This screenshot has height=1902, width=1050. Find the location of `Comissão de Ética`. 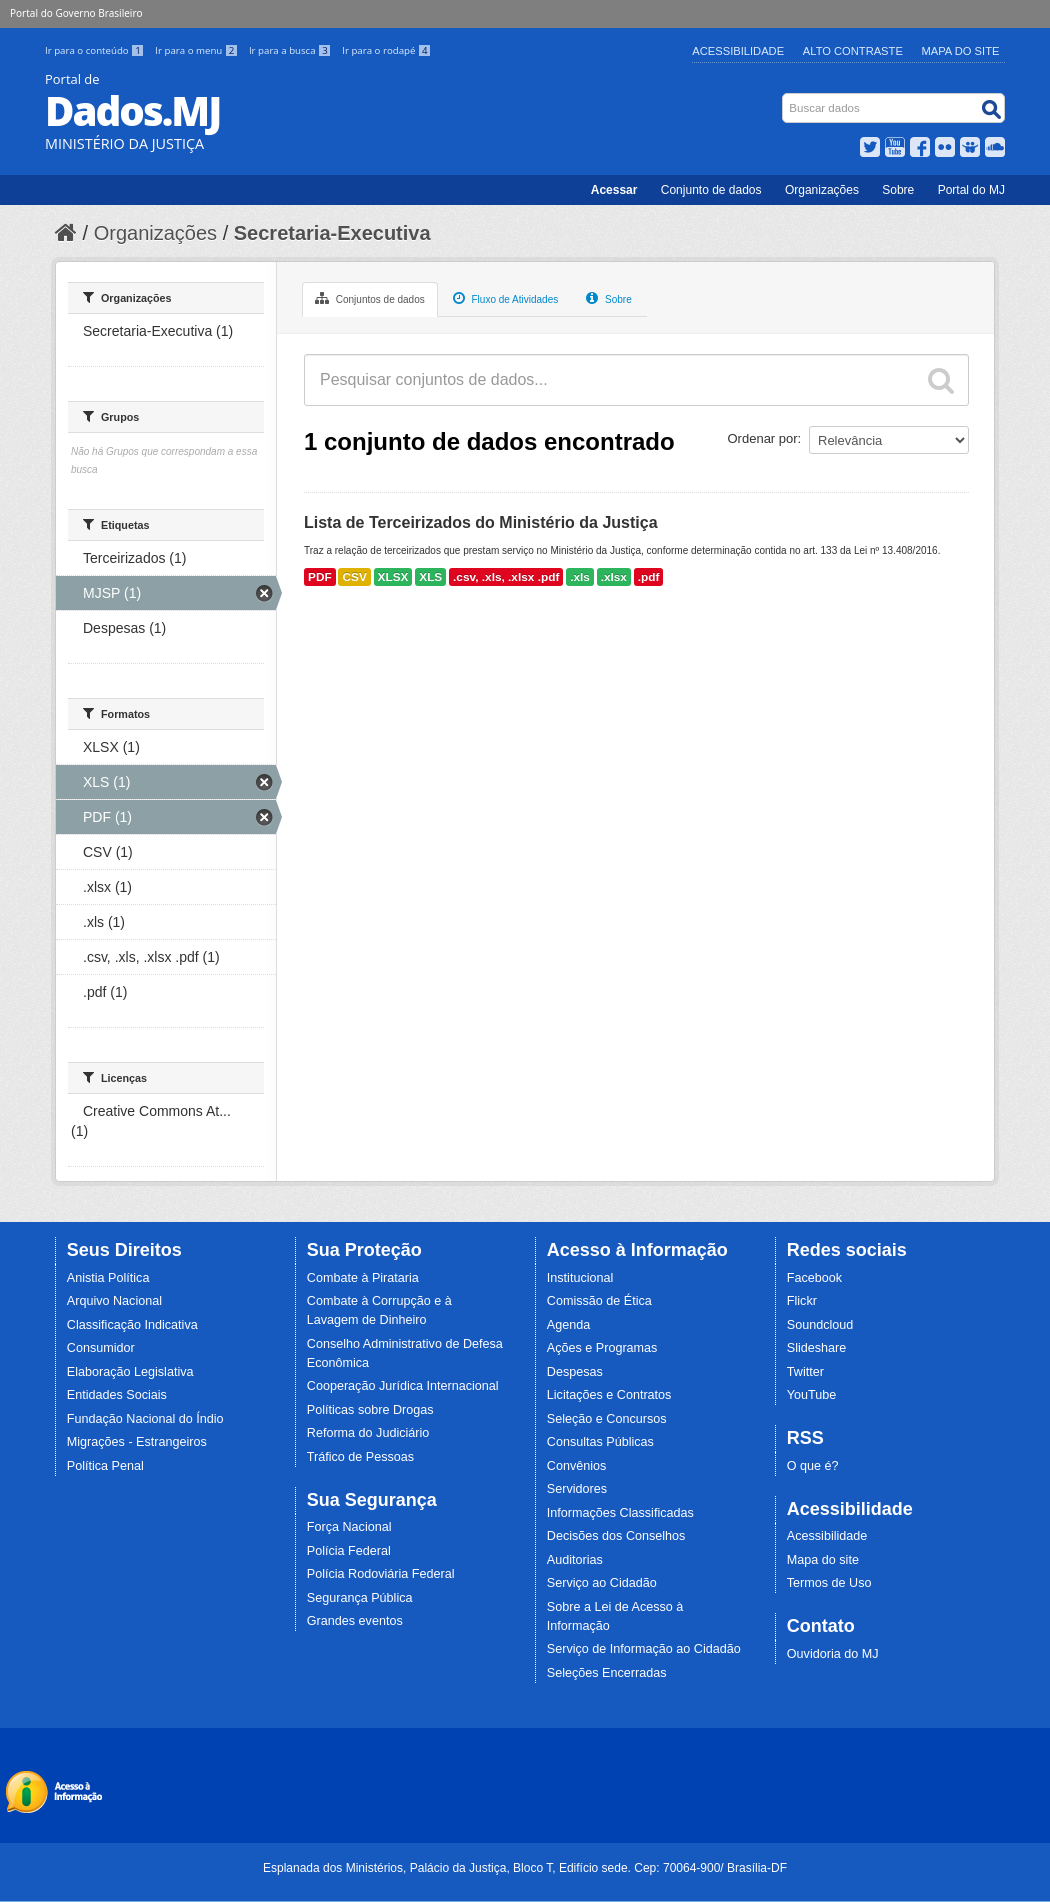

Comissão de Ética is located at coordinates (599, 1301).